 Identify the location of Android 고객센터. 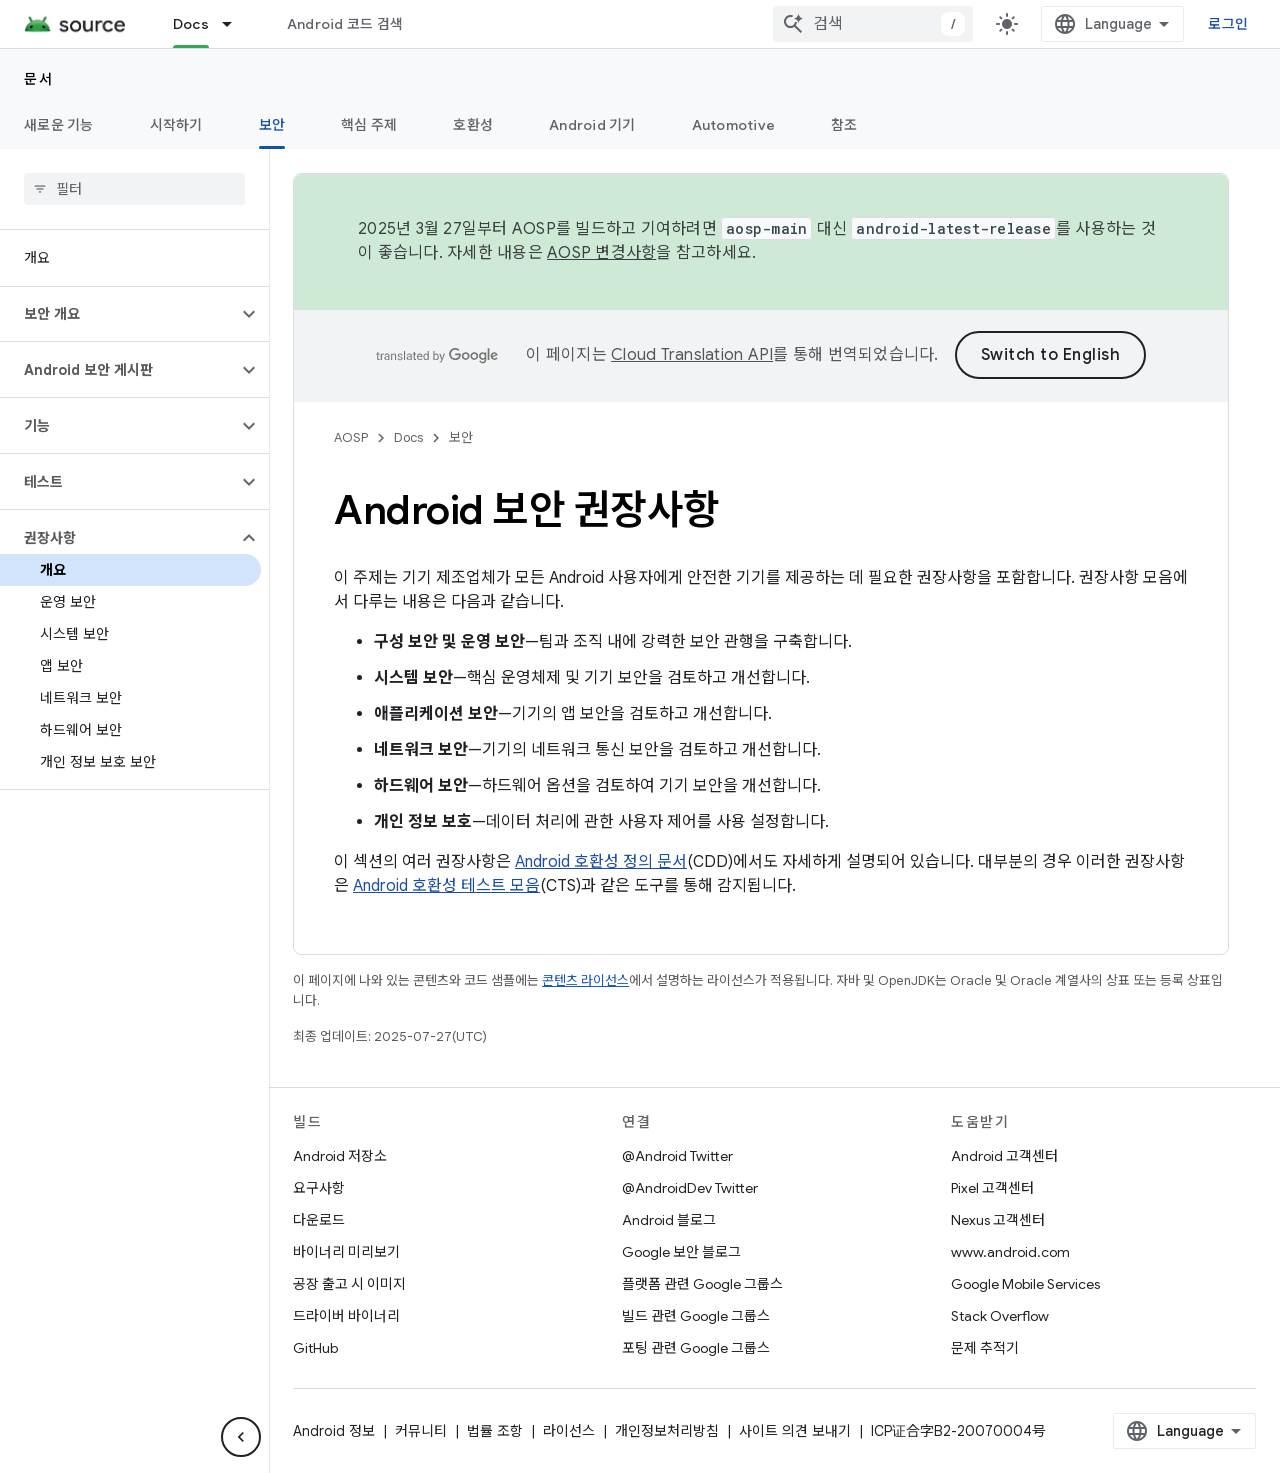
(1004, 1156).